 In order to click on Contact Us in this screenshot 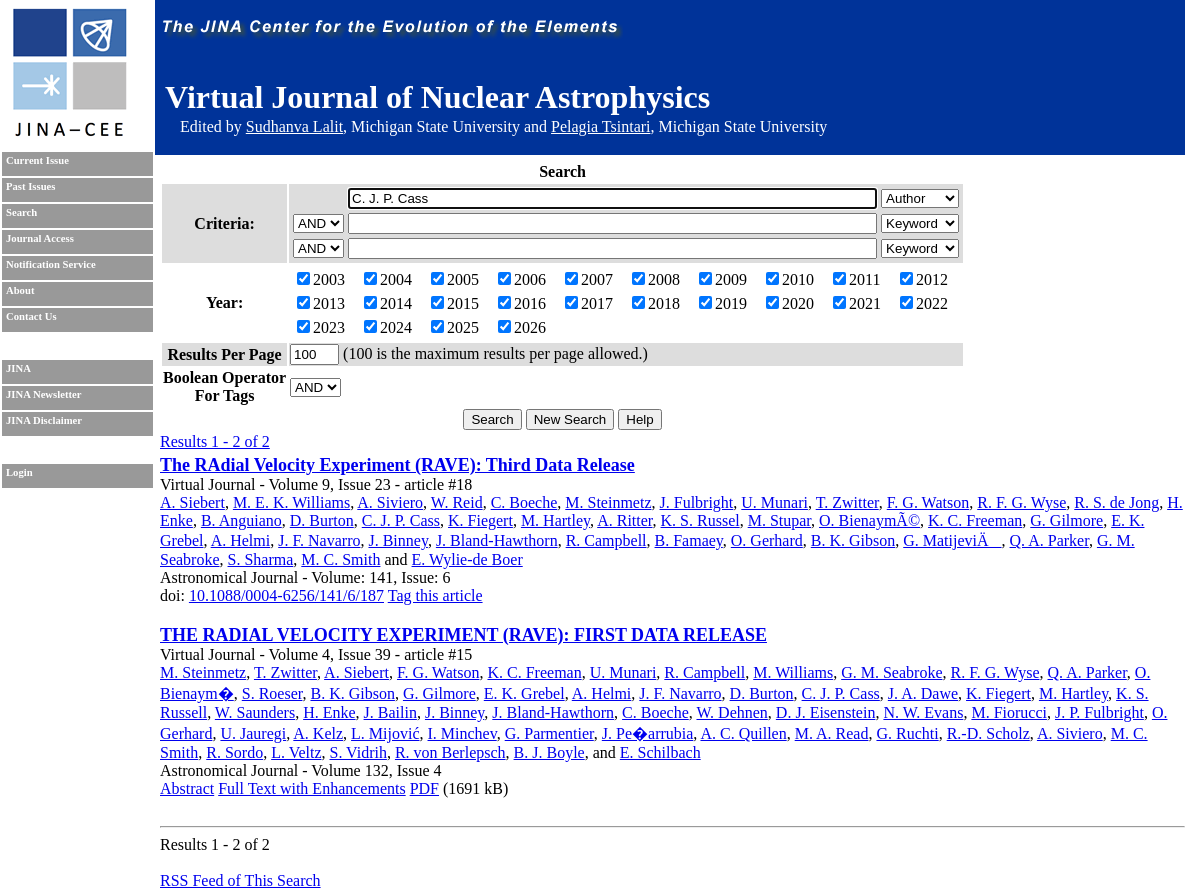, I will do `click(31, 316)`.